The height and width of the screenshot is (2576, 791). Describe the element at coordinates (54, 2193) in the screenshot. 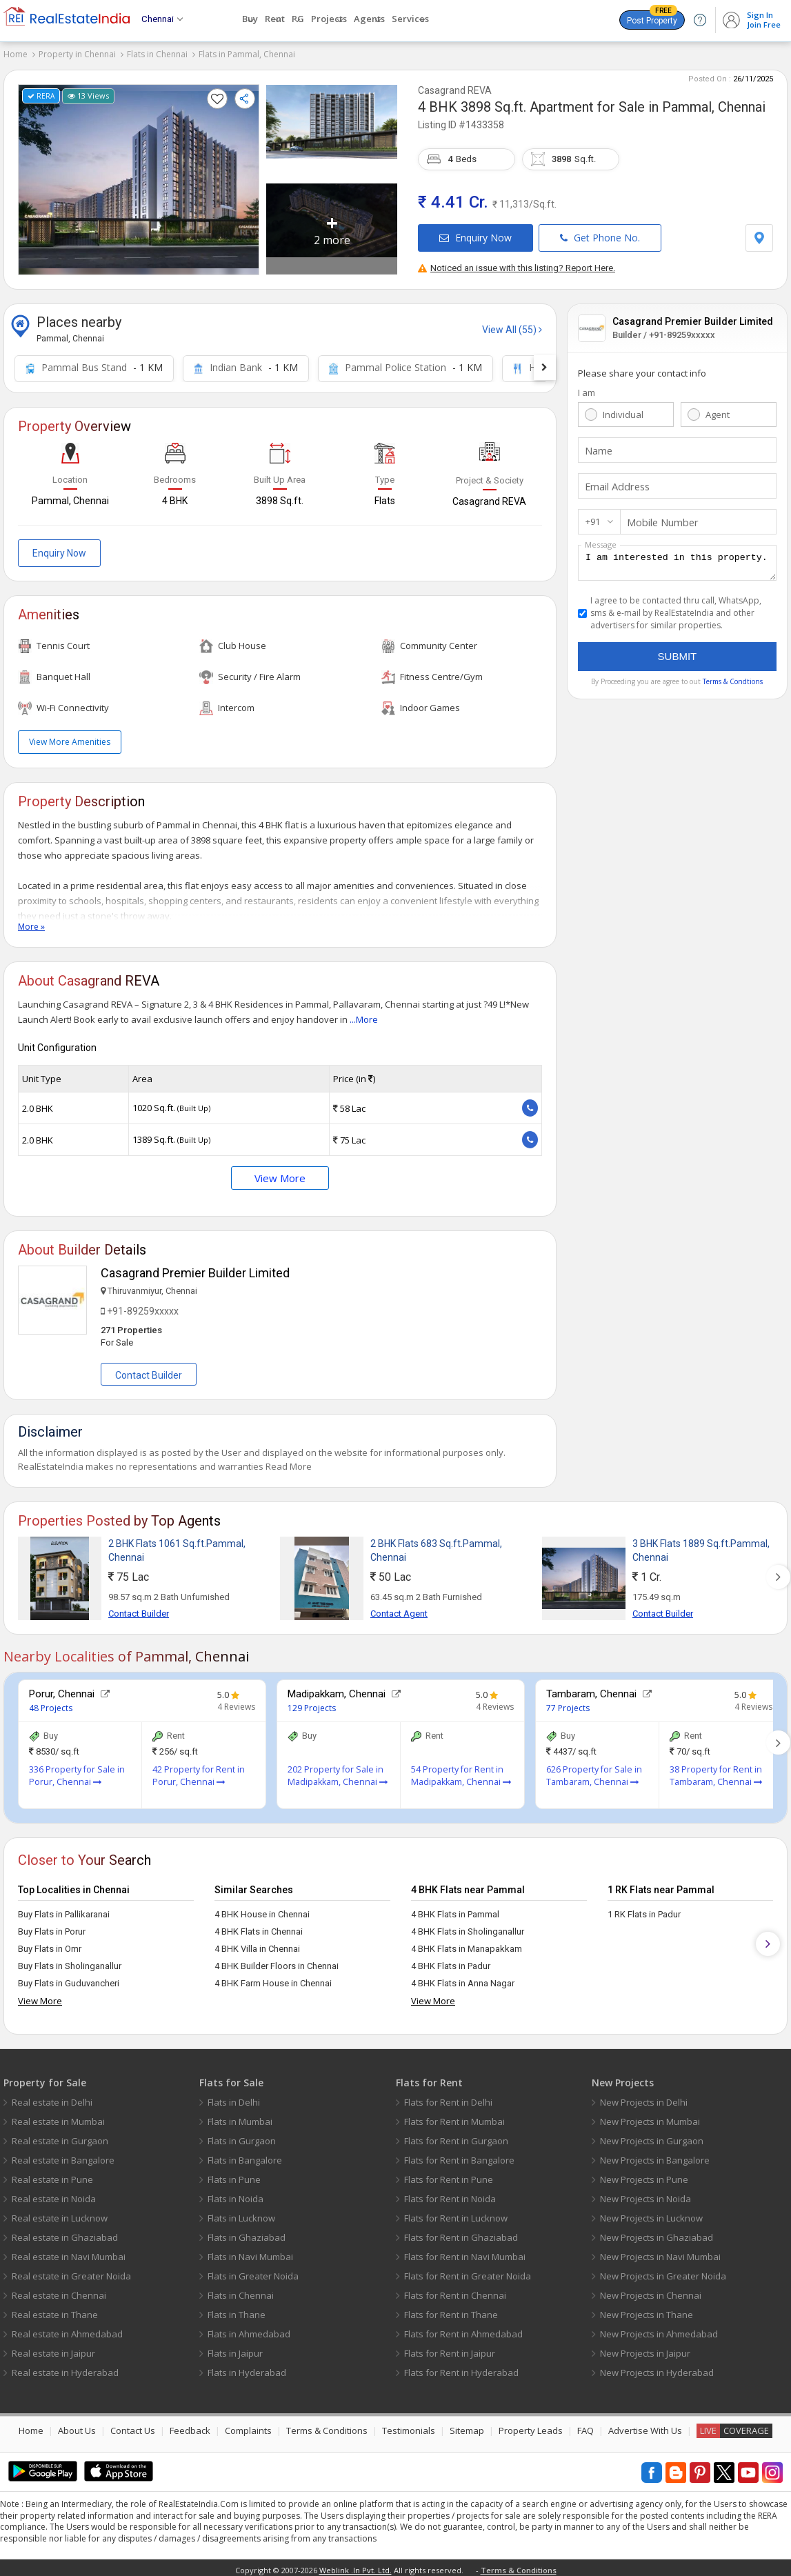

I see `Real estate in Noida` at that location.